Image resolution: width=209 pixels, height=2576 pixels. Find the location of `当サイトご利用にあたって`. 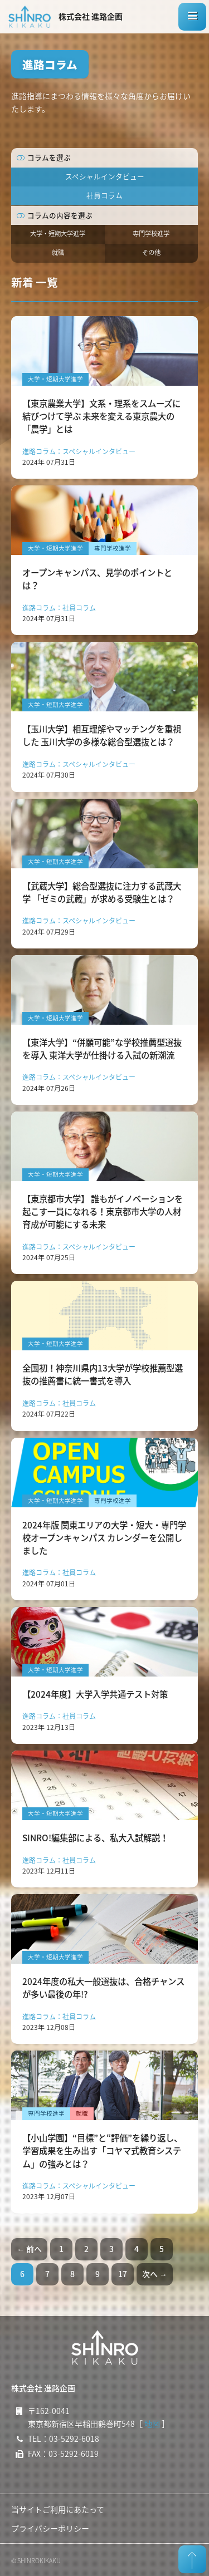

当サイトご利用にあたって is located at coordinates (57, 2509).